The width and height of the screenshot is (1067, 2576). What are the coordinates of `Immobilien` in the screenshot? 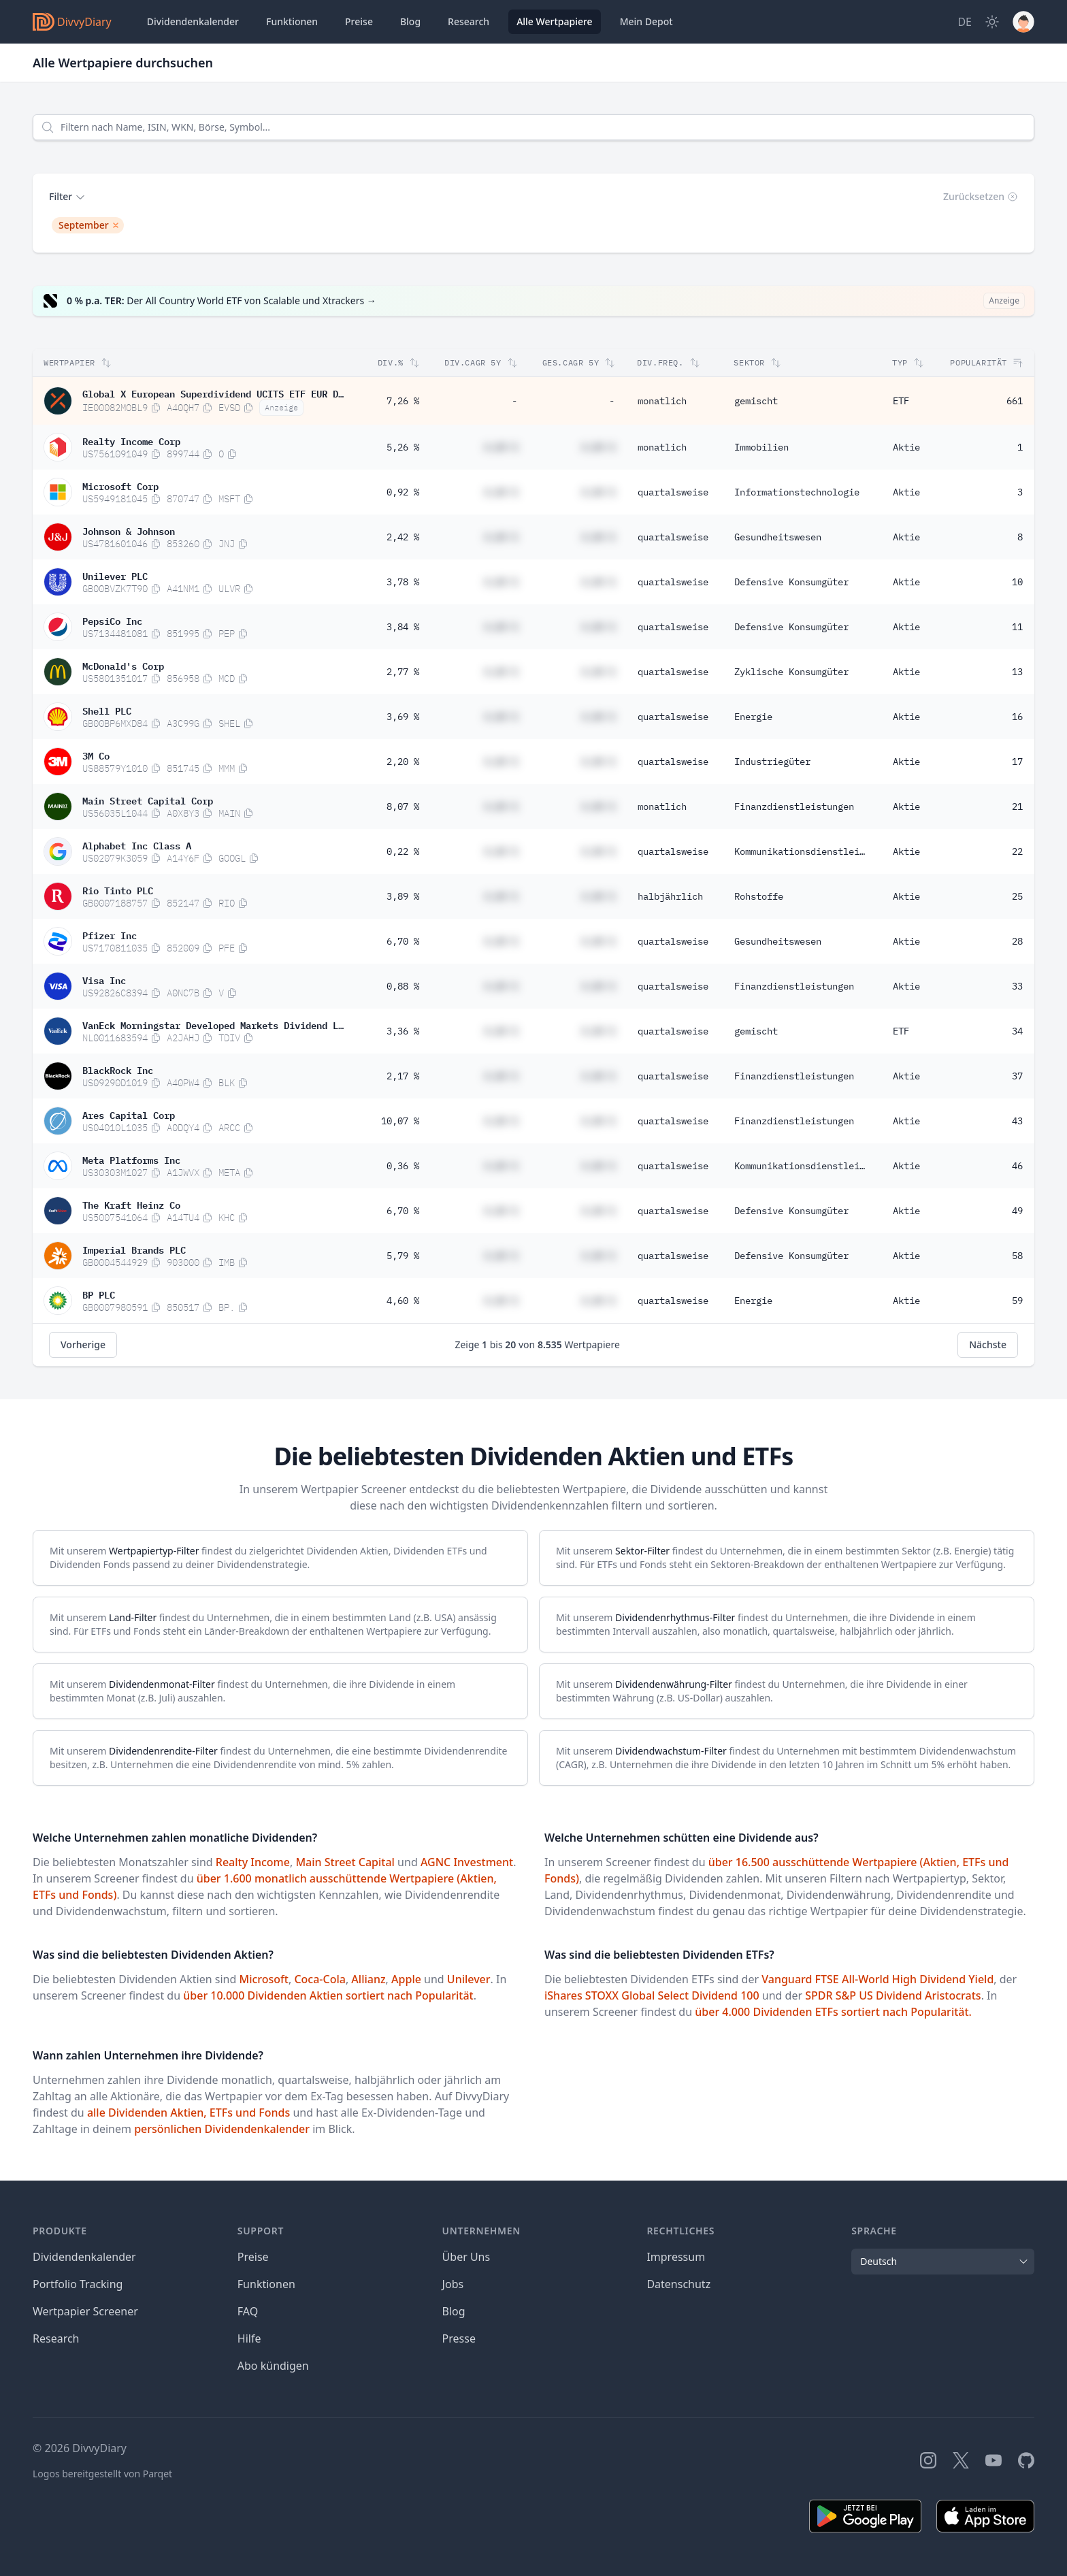 It's located at (761, 447).